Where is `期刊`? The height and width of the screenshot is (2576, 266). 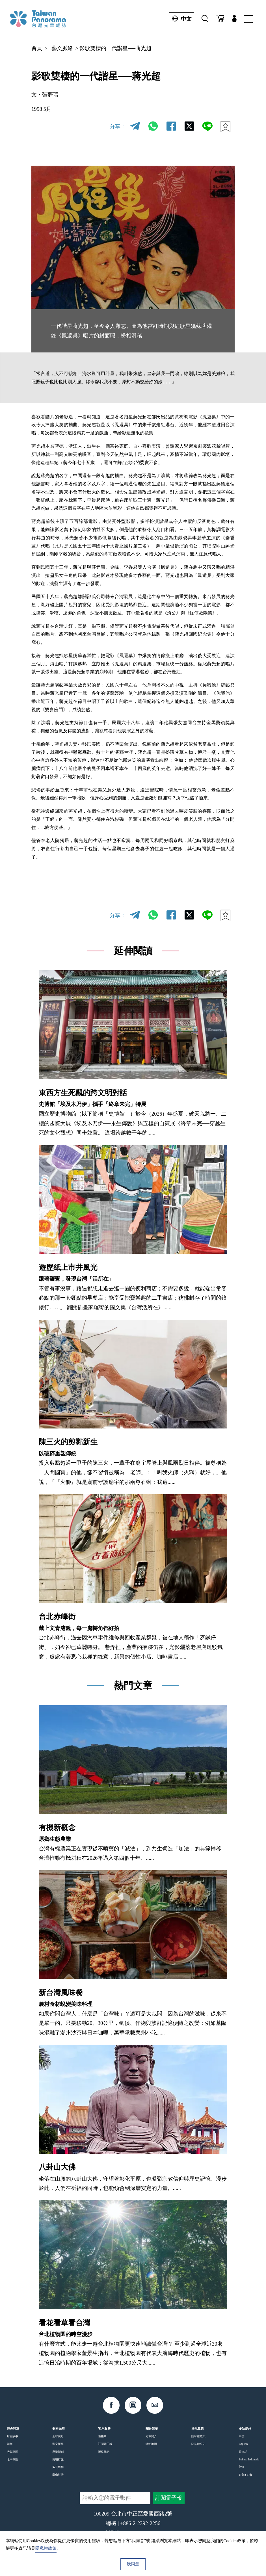 期刊 is located at coordinates (9, 2443).